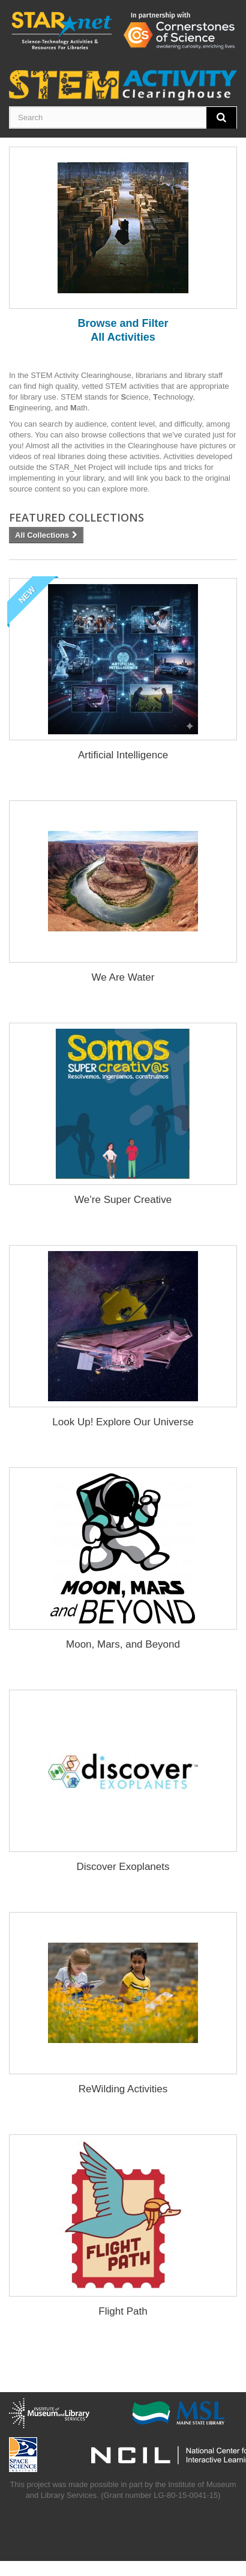  I want to click on Look Up! Explore Our Universe, so click(122, 1422).